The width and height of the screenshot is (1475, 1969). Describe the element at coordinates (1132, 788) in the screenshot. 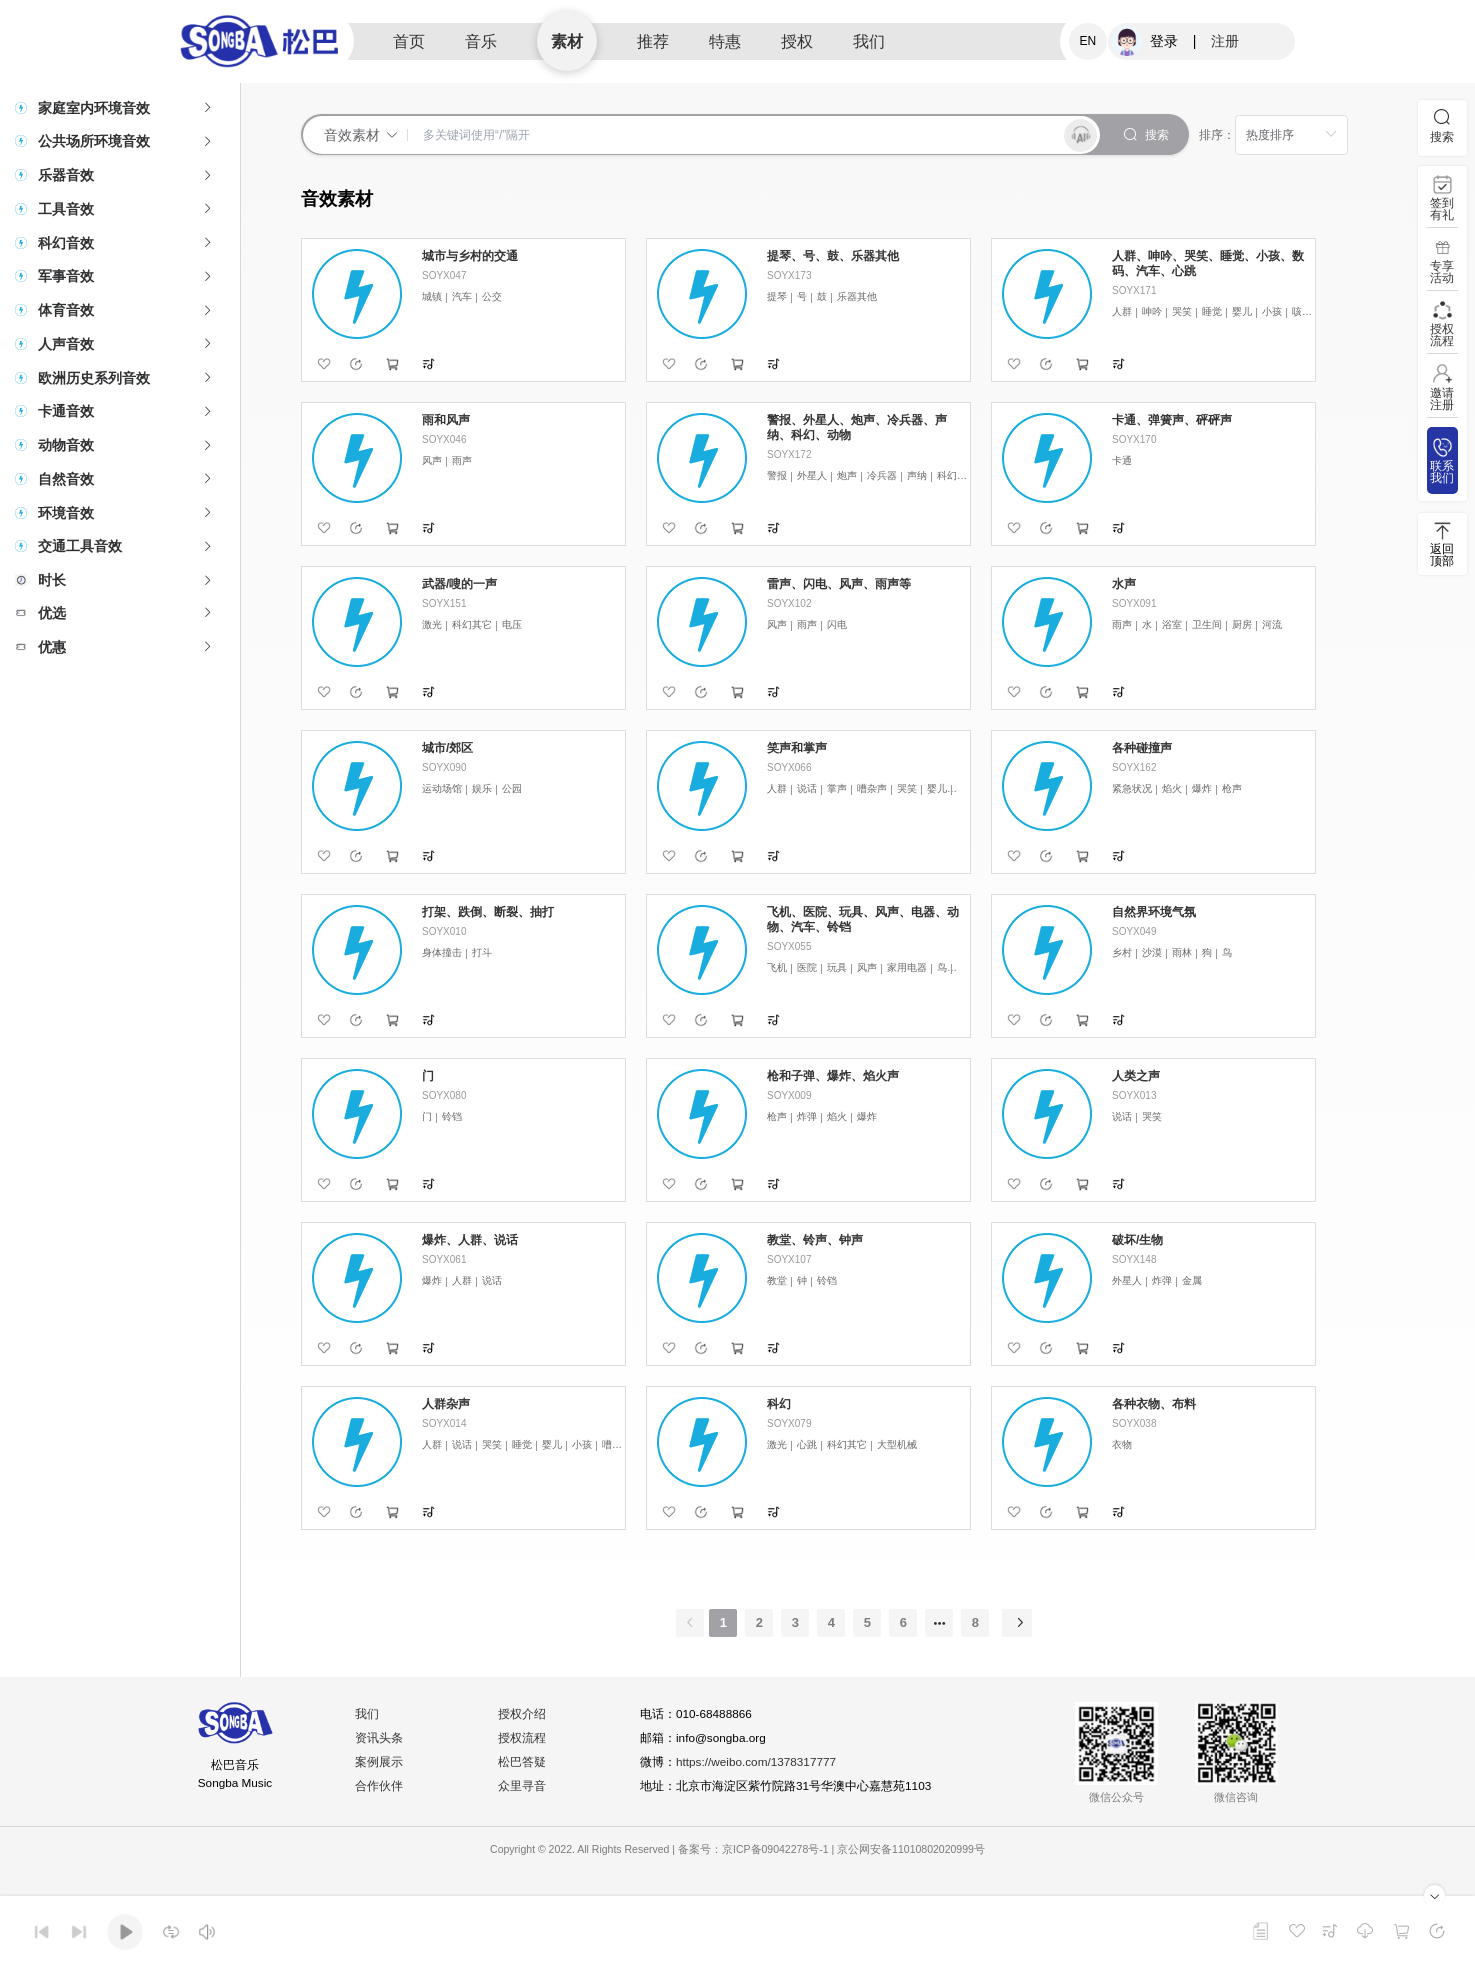

I see `紧急状况` at that location.